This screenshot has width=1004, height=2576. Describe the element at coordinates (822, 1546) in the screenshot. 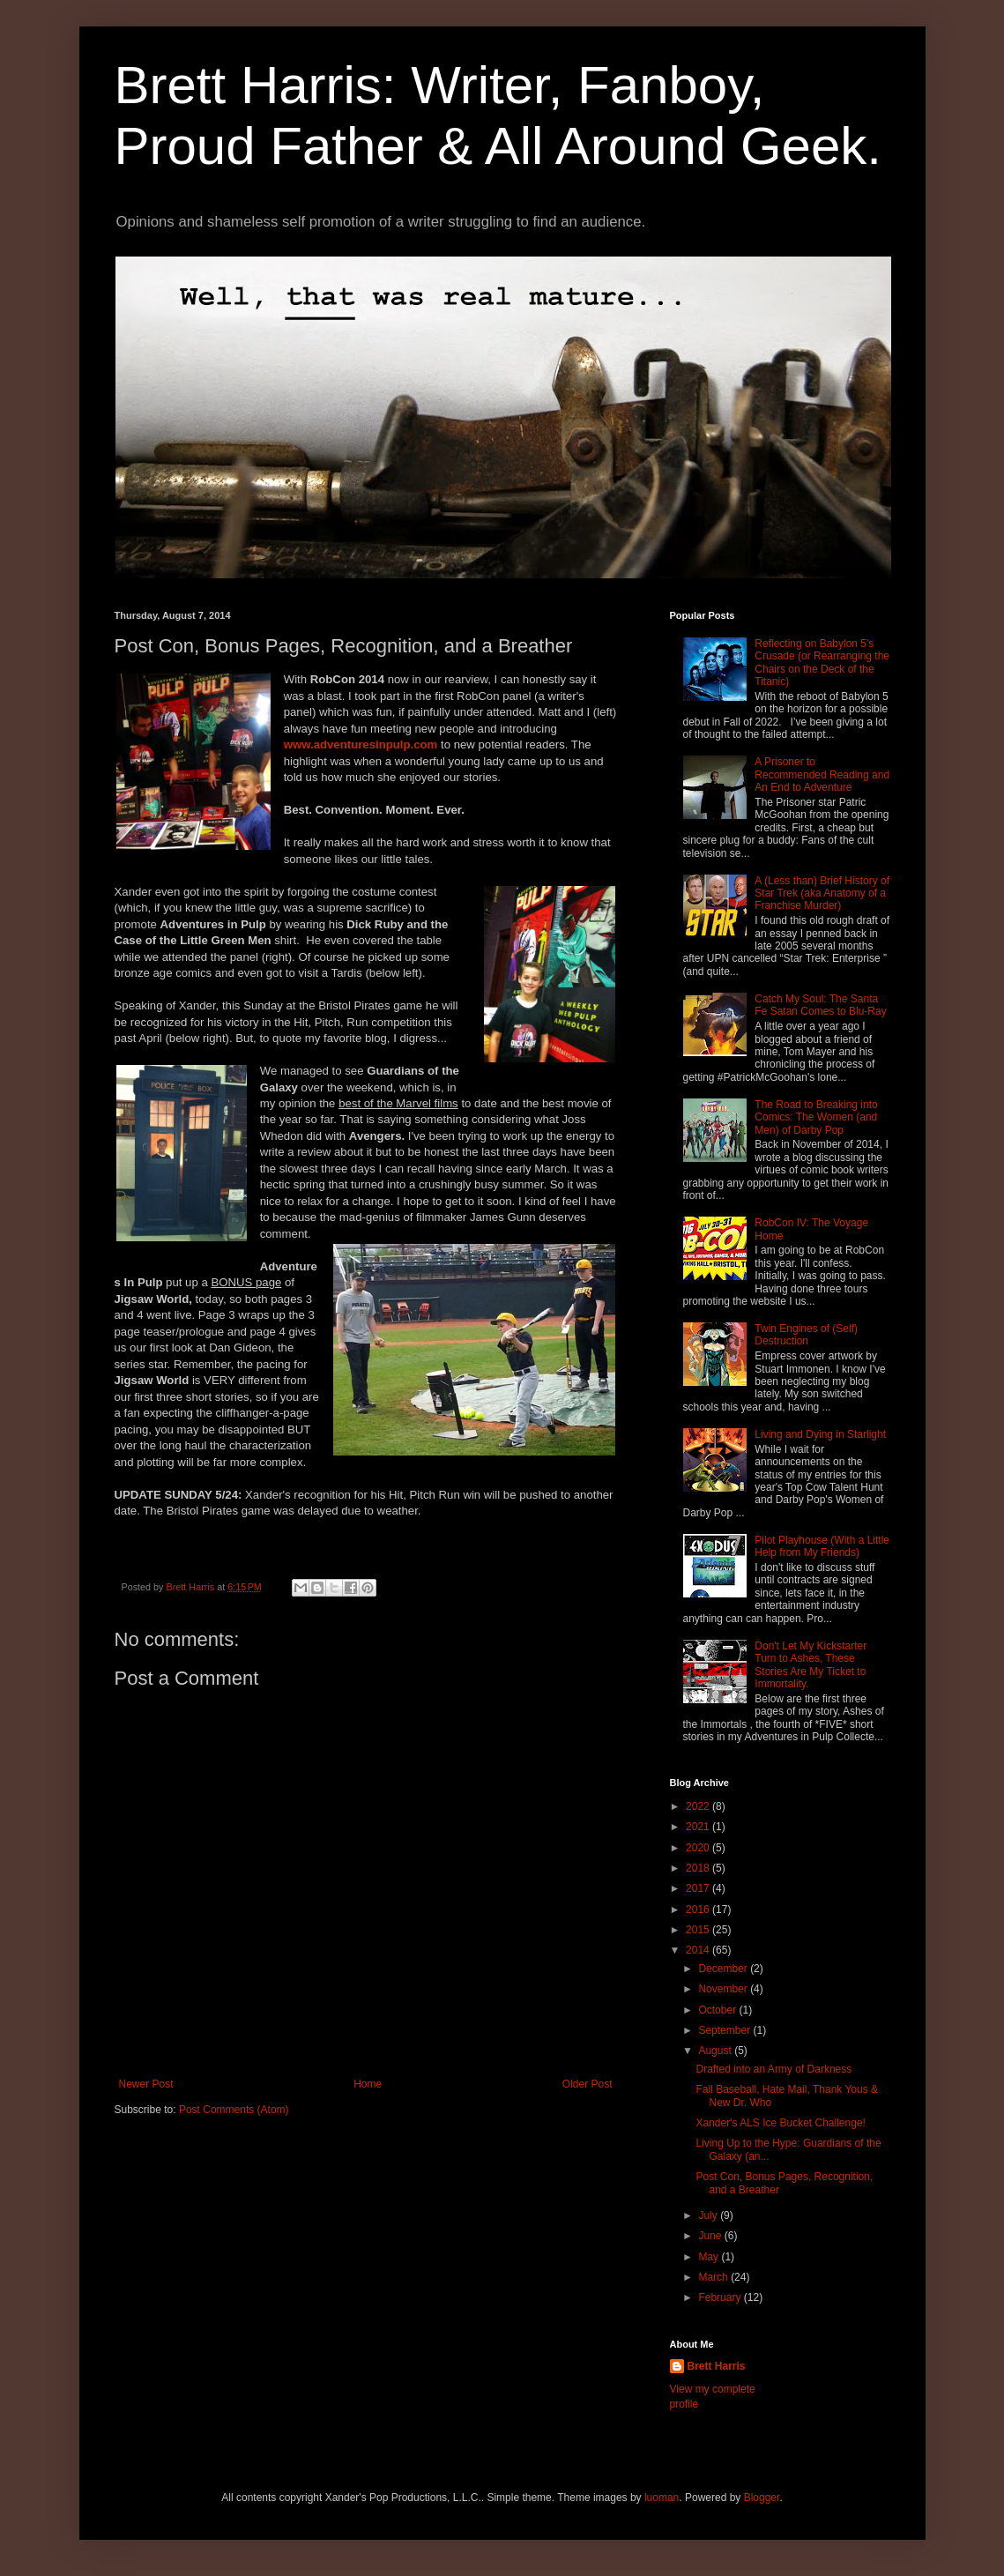

I see `Pilot Playhouse (With a Little Help from My Friends)` at that location.